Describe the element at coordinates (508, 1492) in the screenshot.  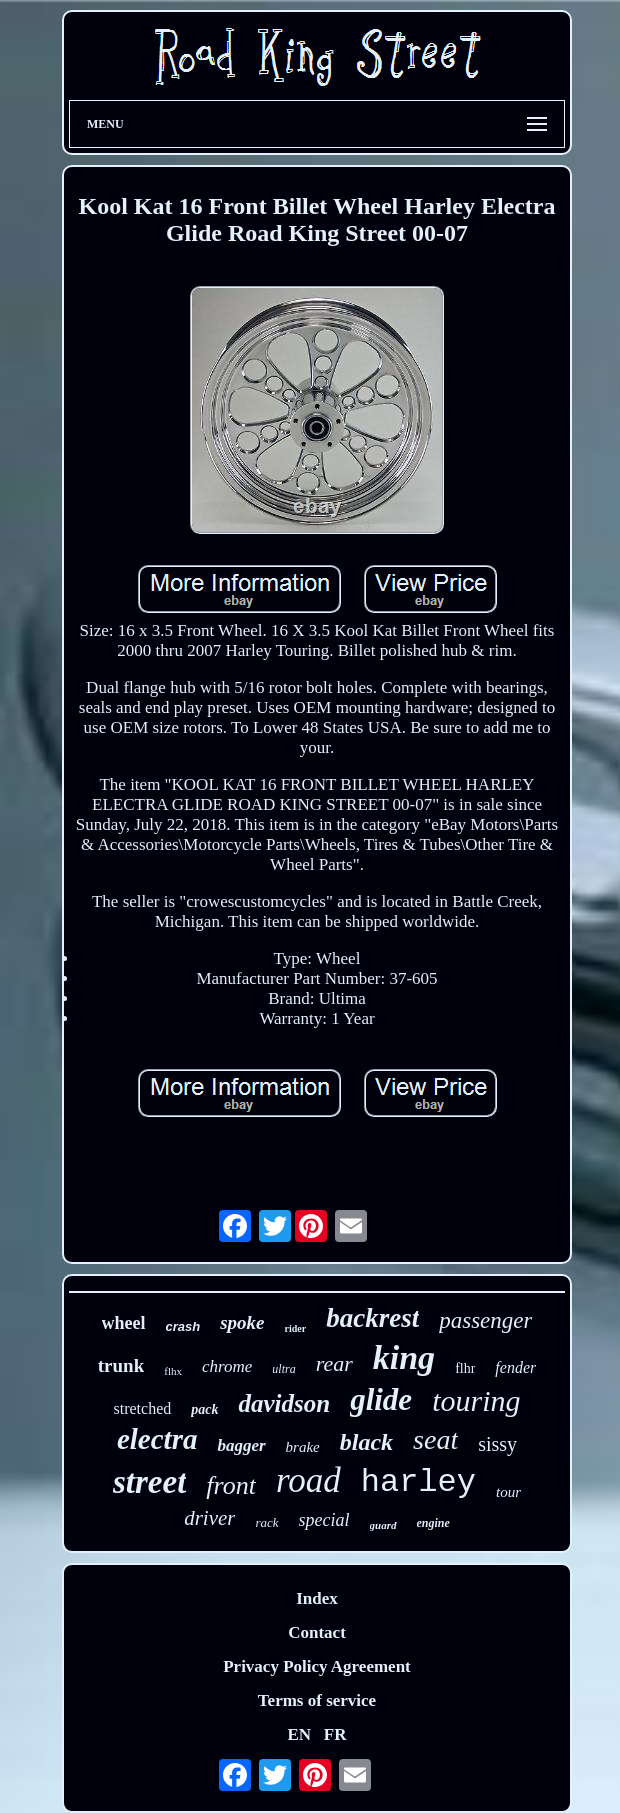
I see `tour` at that location.